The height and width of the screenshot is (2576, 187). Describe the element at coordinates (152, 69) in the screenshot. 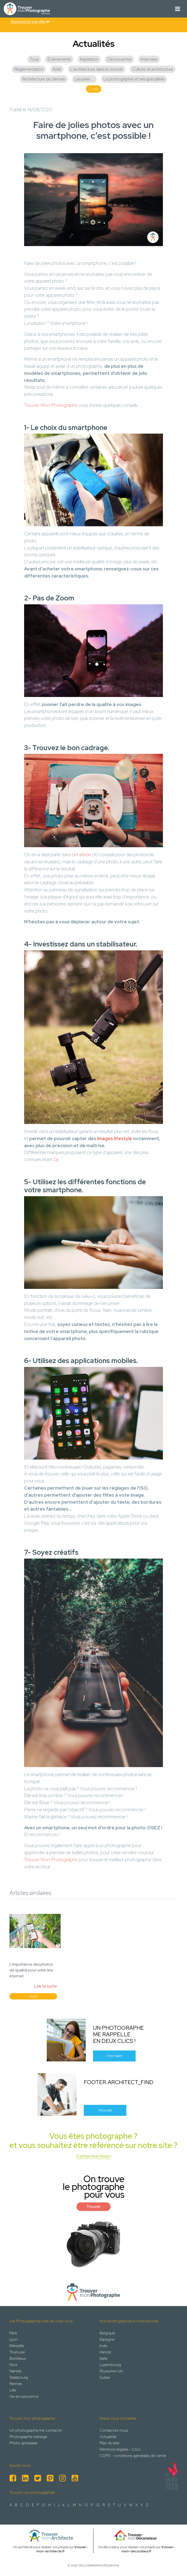

I see `Culture et architecture` at that location.